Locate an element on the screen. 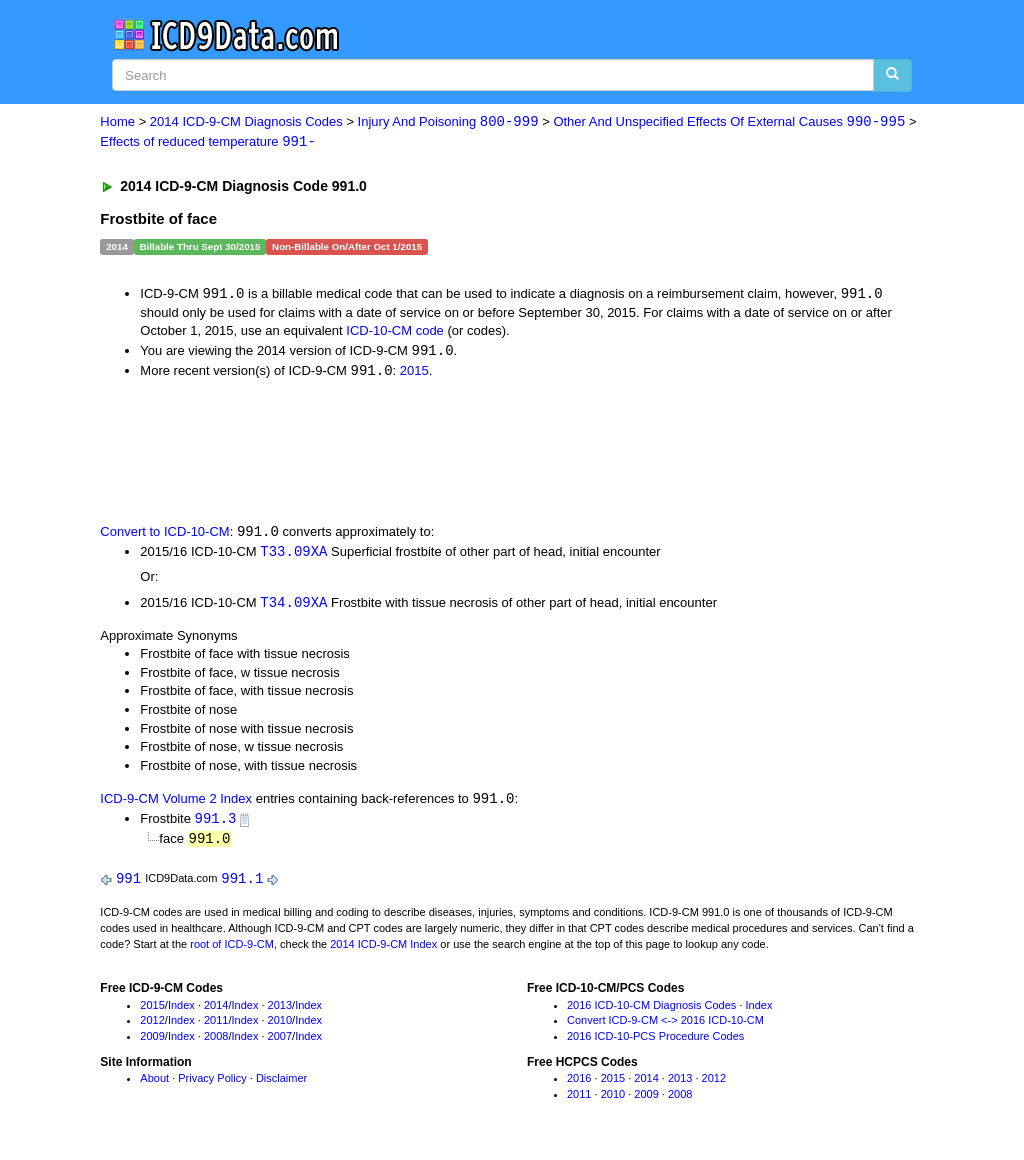  Privacy Policy is located at coordinates (212, 1085).